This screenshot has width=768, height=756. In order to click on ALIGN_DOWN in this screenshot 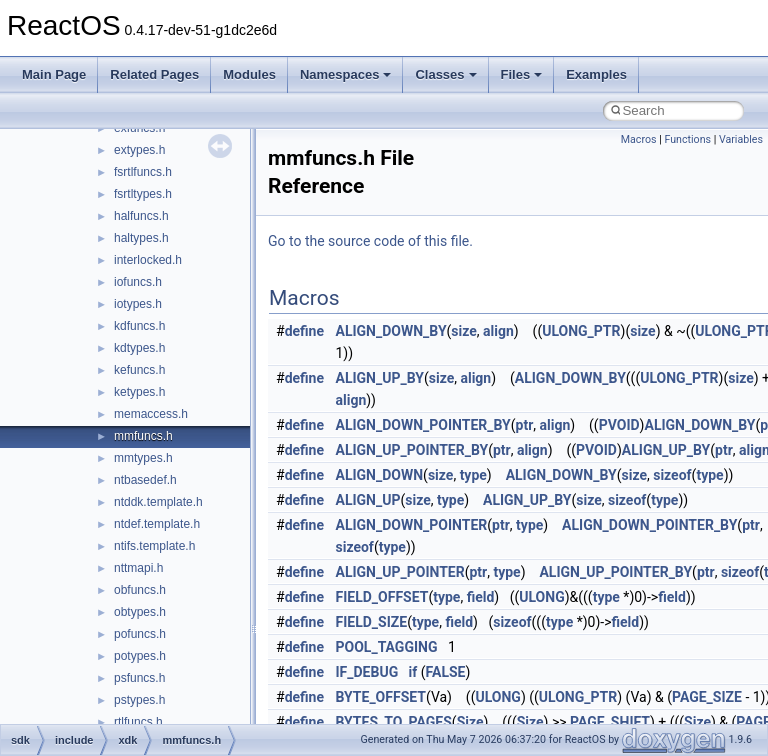, I will do `click(380, 475)`.